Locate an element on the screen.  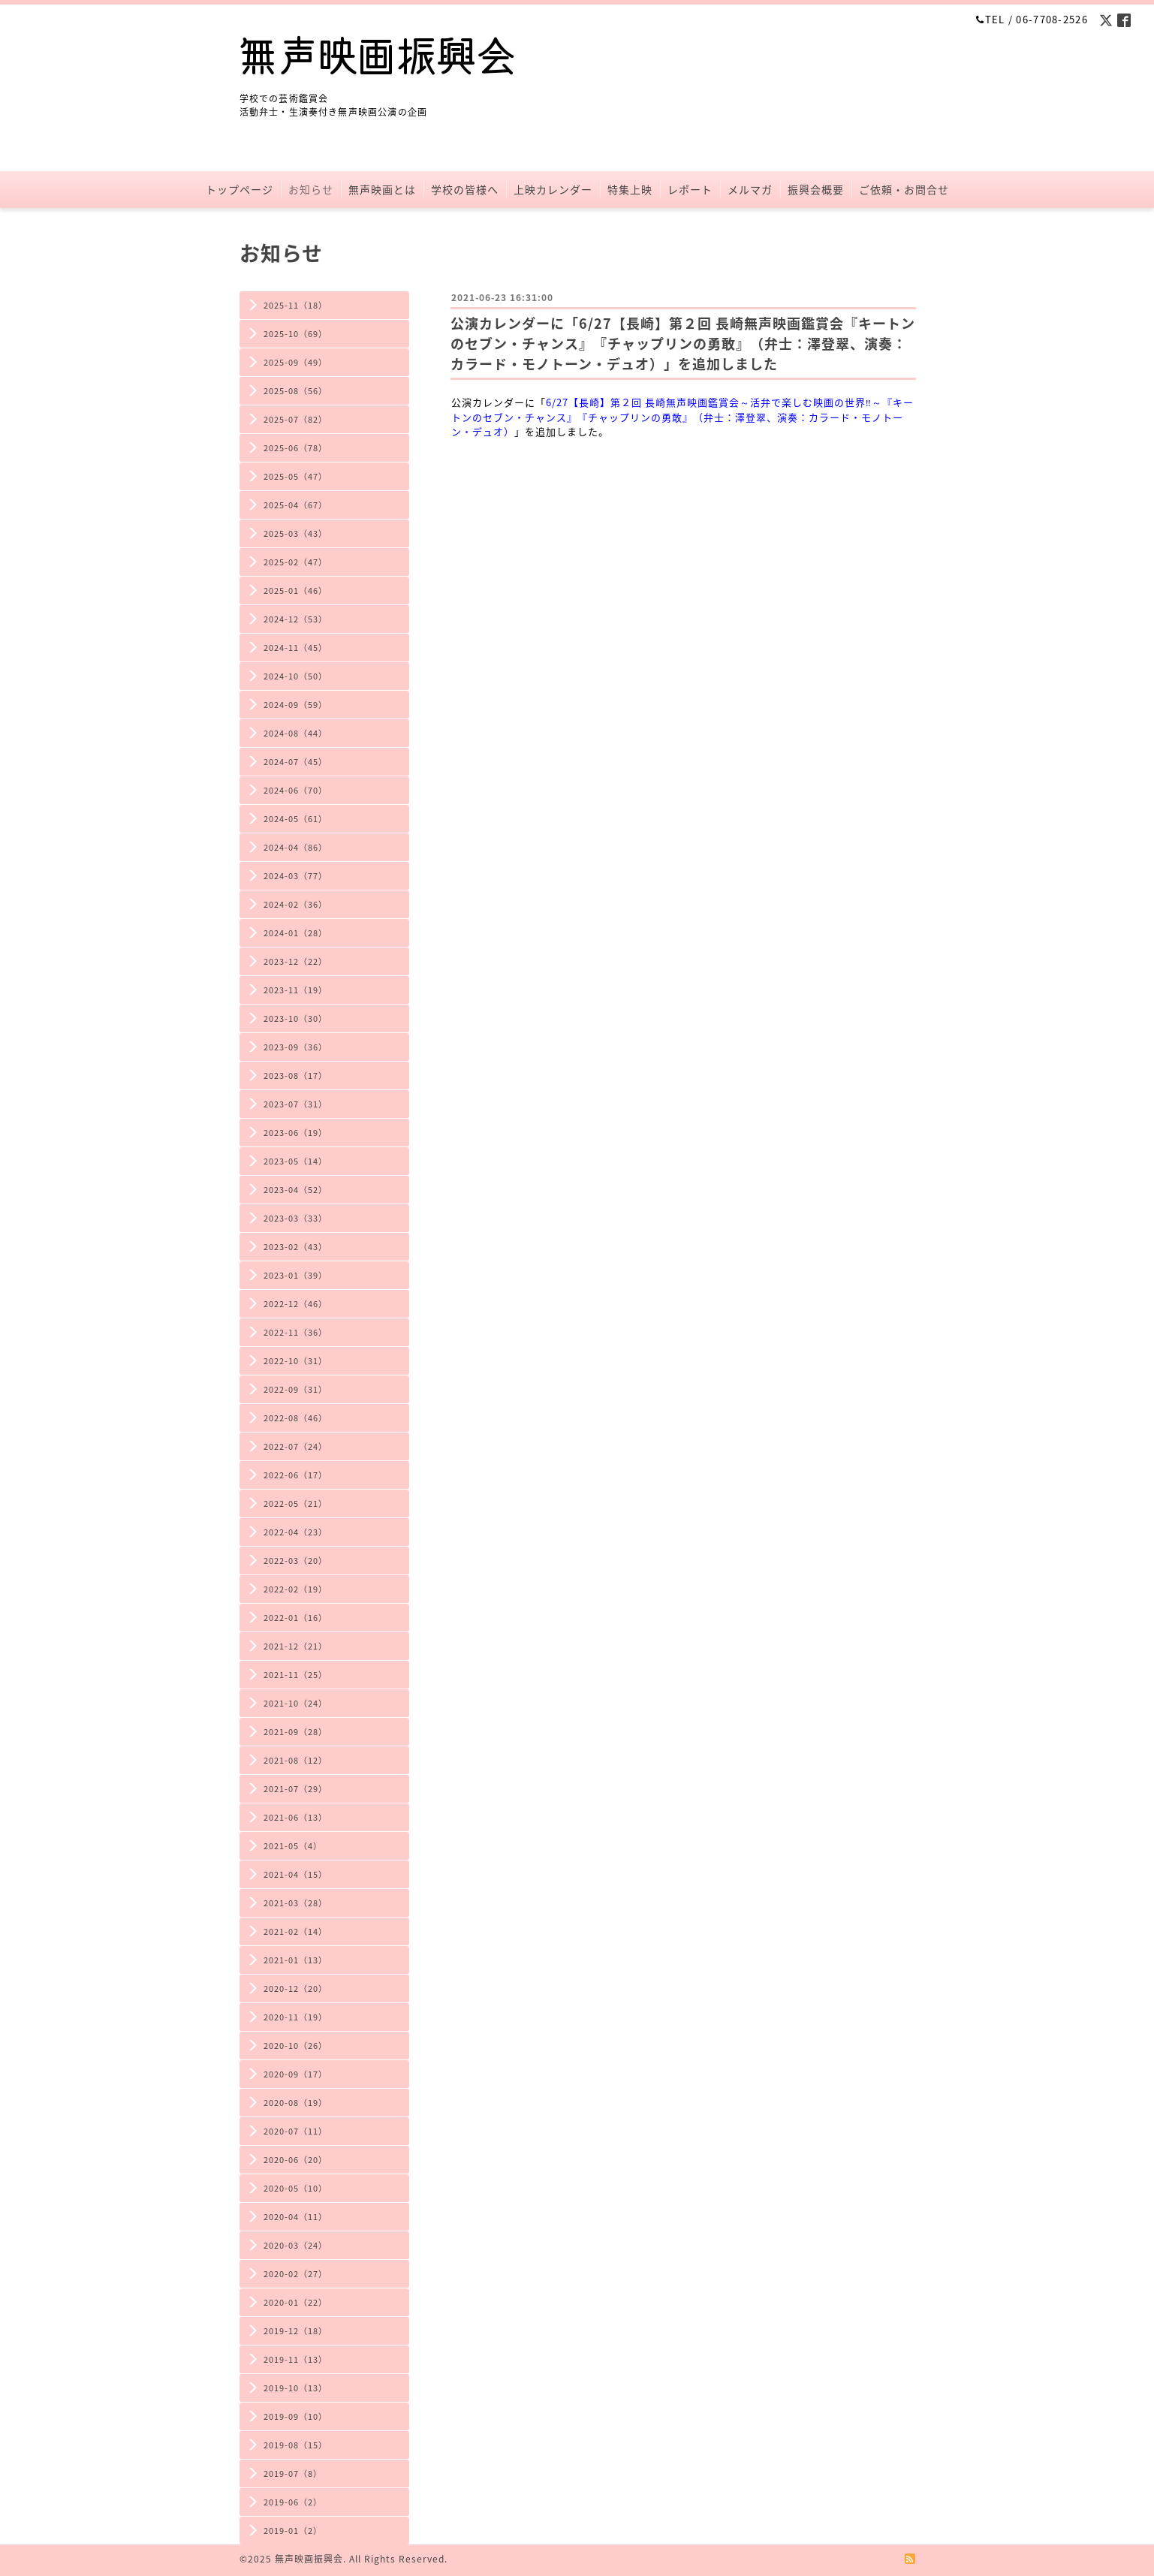
2020-06（20） is located at coordinates (295, 2159).